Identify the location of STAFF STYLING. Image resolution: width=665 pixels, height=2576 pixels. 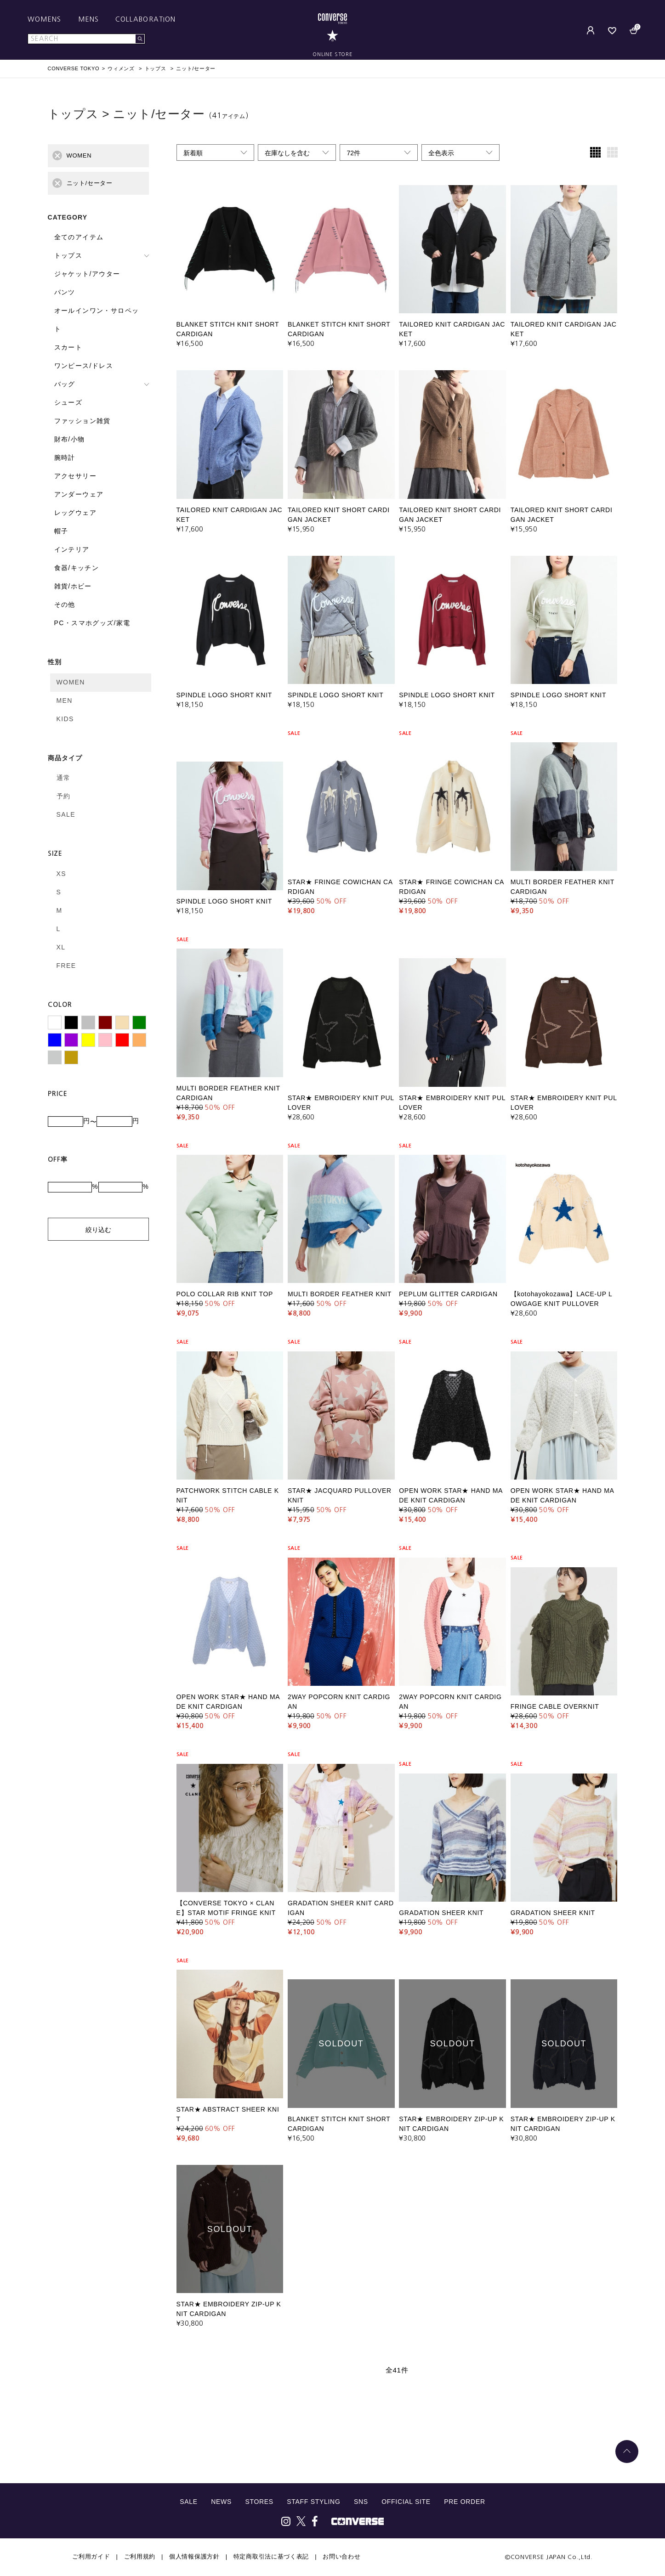
(313, 2501).